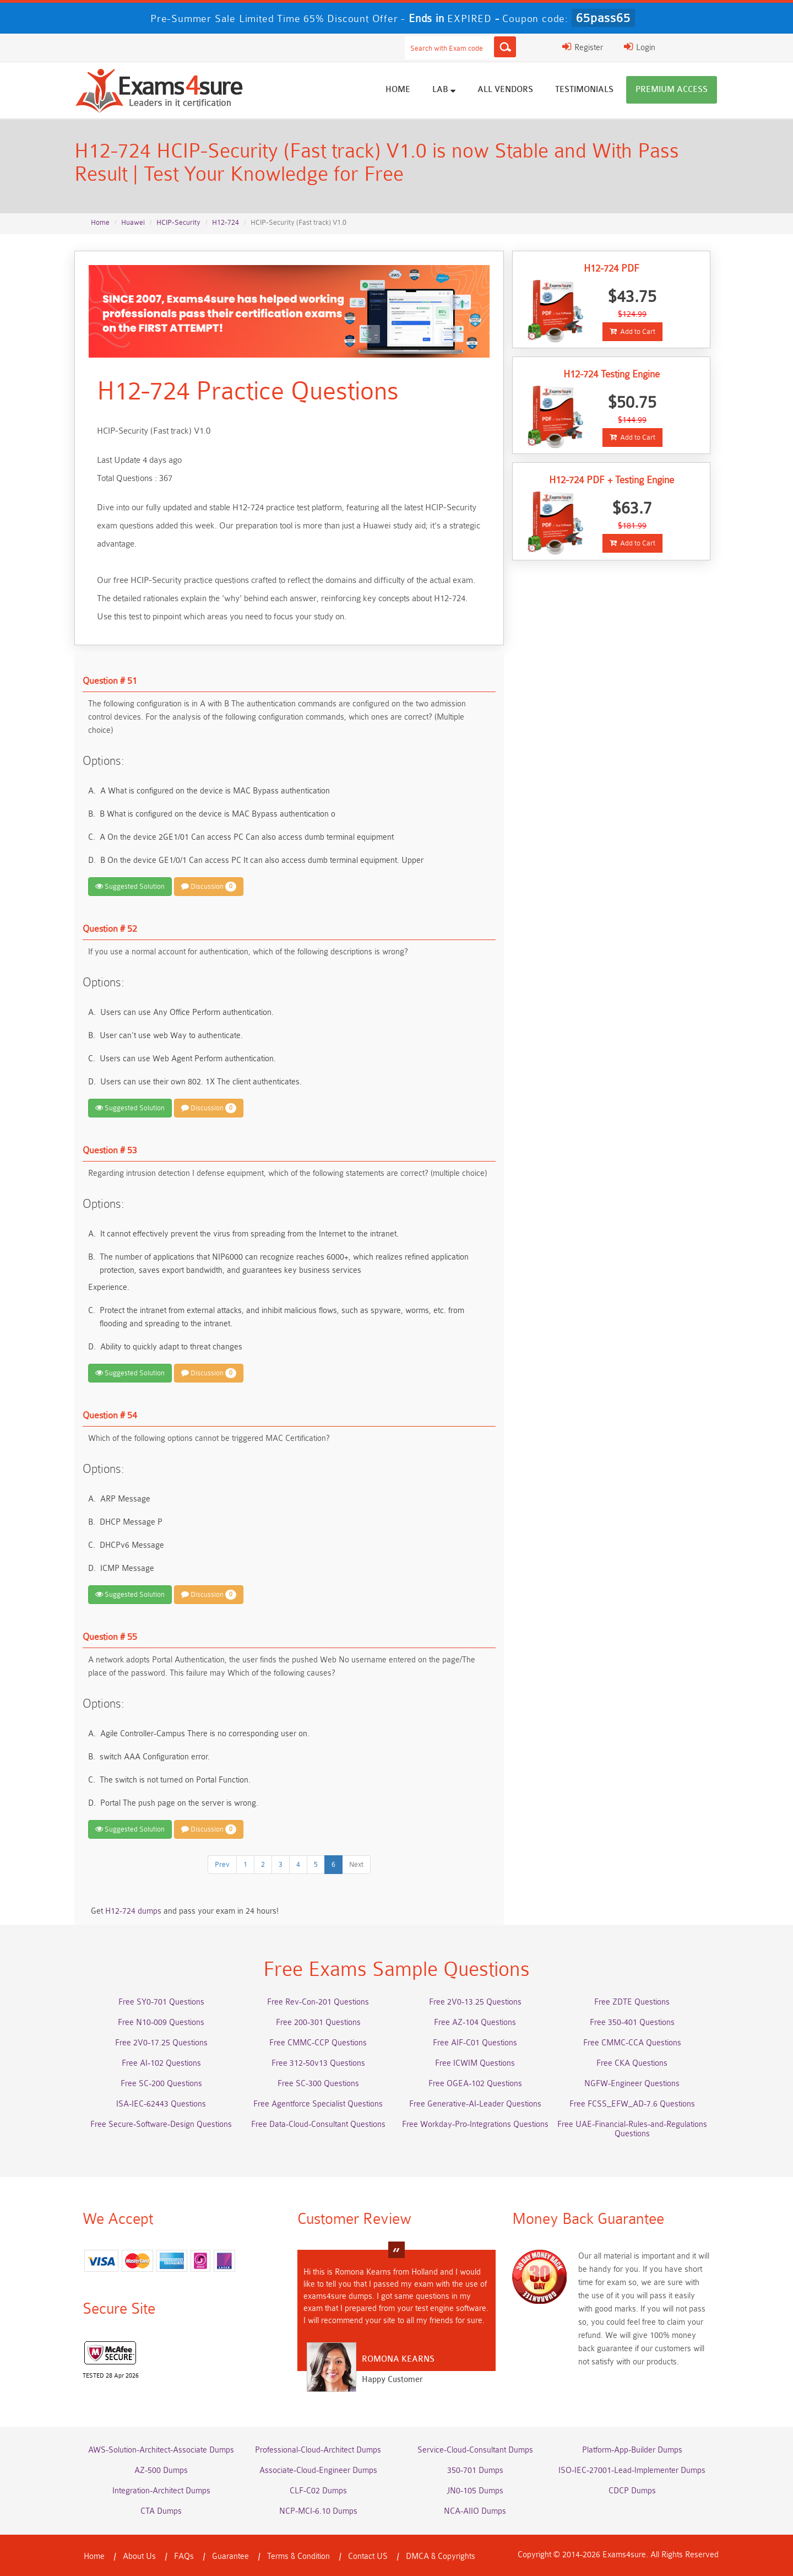 Image resolution: width=793 pixels, height=2576 pixels. Describe the element at coordinates (475, 2104) in the screenshot. I see `Free Generative-AI-Leader Questions` at that location.